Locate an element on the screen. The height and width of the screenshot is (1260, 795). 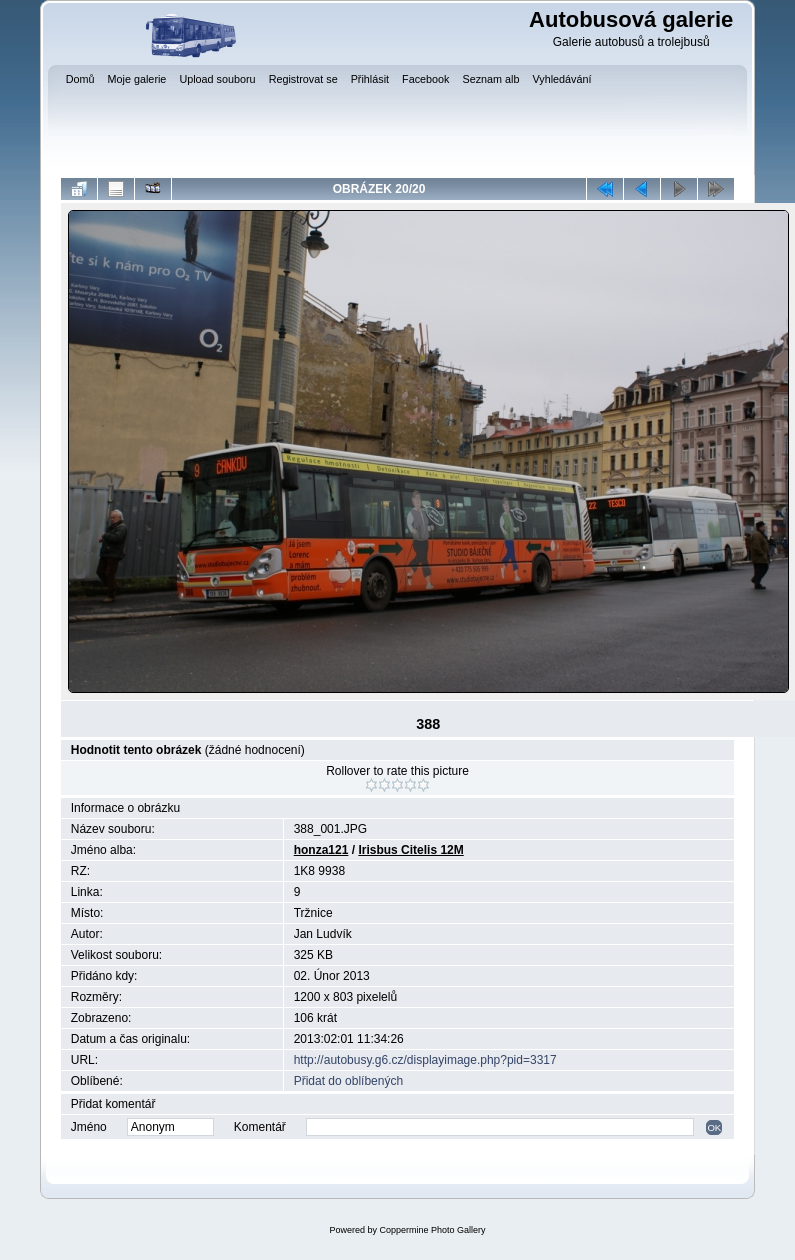
Přidat do oblíbených is located at coordinates (348, 1081).